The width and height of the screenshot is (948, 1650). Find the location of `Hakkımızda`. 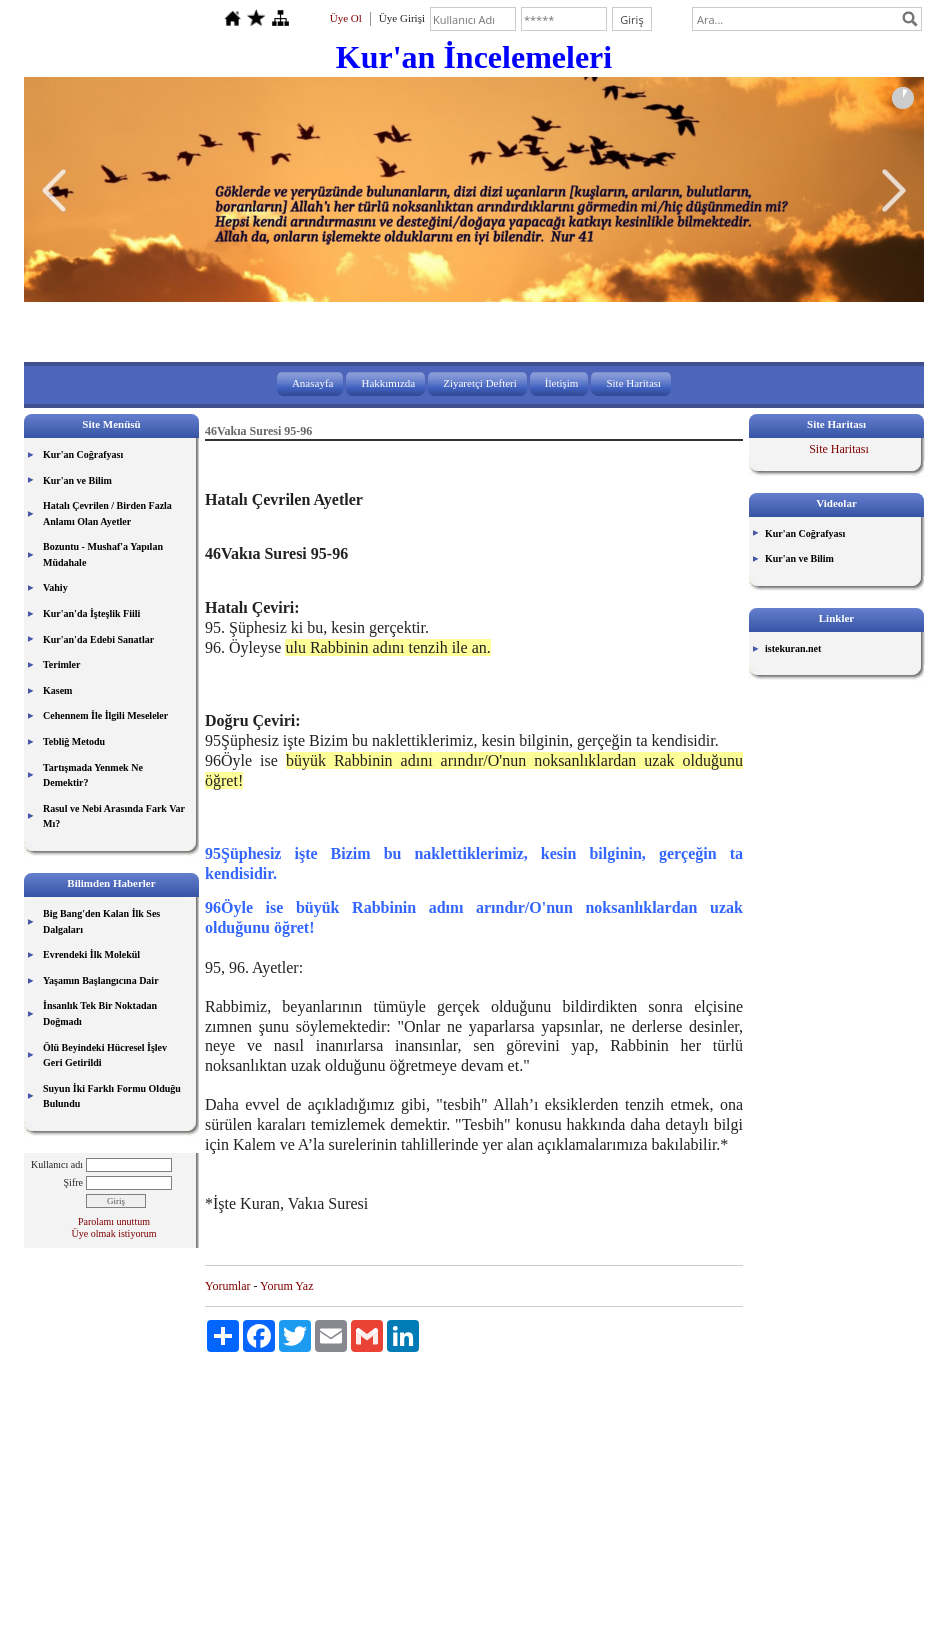

Hakkımızda is located at coordinates (388, 383).